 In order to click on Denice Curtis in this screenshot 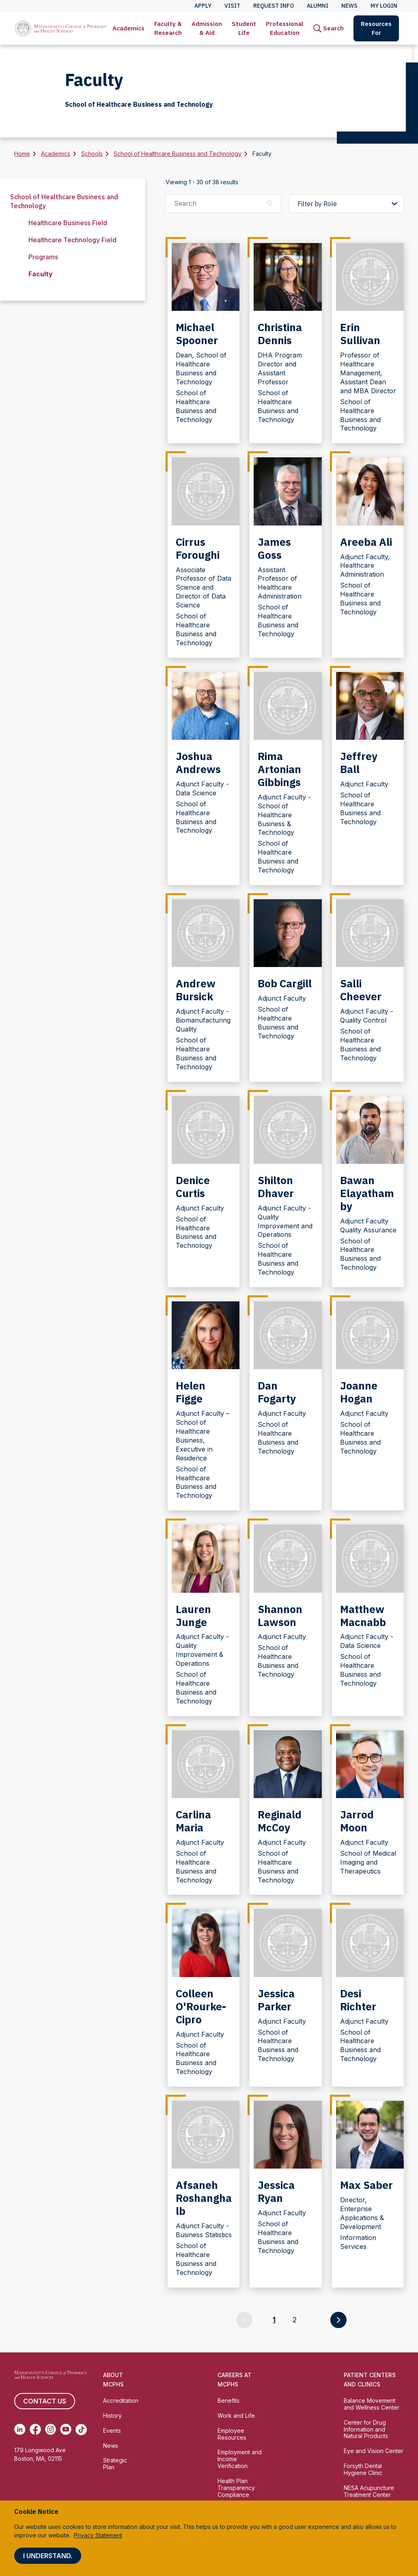, I will do `click(193, 1186)`.